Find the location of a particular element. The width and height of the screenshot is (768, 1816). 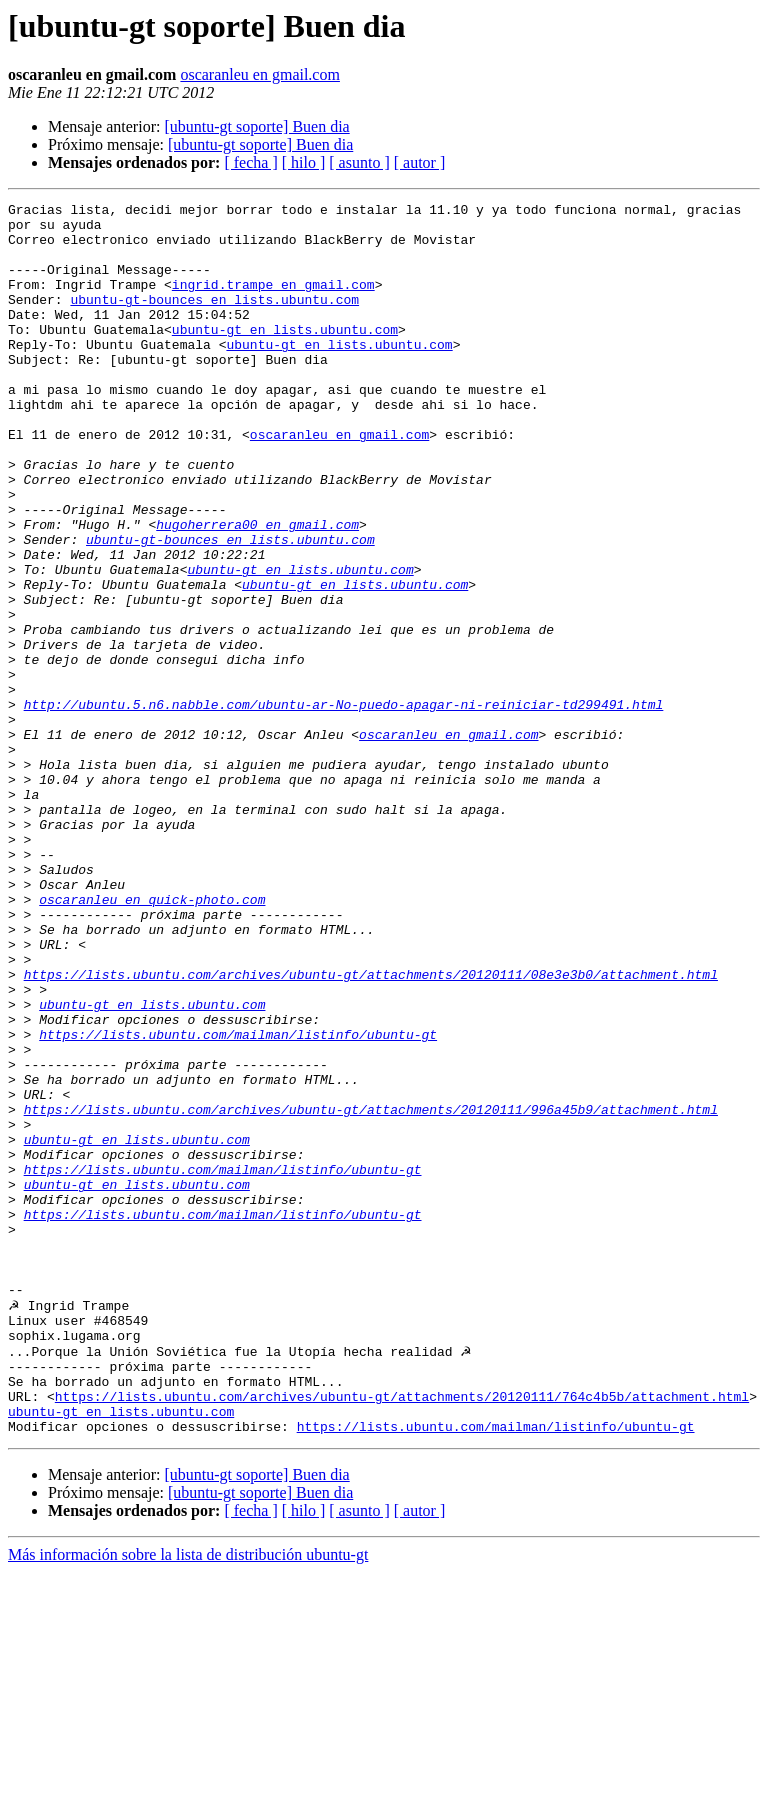

http://ubuntu.5.n6.nabble.com/ubuntu-ar-No-puedo-apagar-ni-reiniciar-td299491.html is located at coordinates (344, 806).